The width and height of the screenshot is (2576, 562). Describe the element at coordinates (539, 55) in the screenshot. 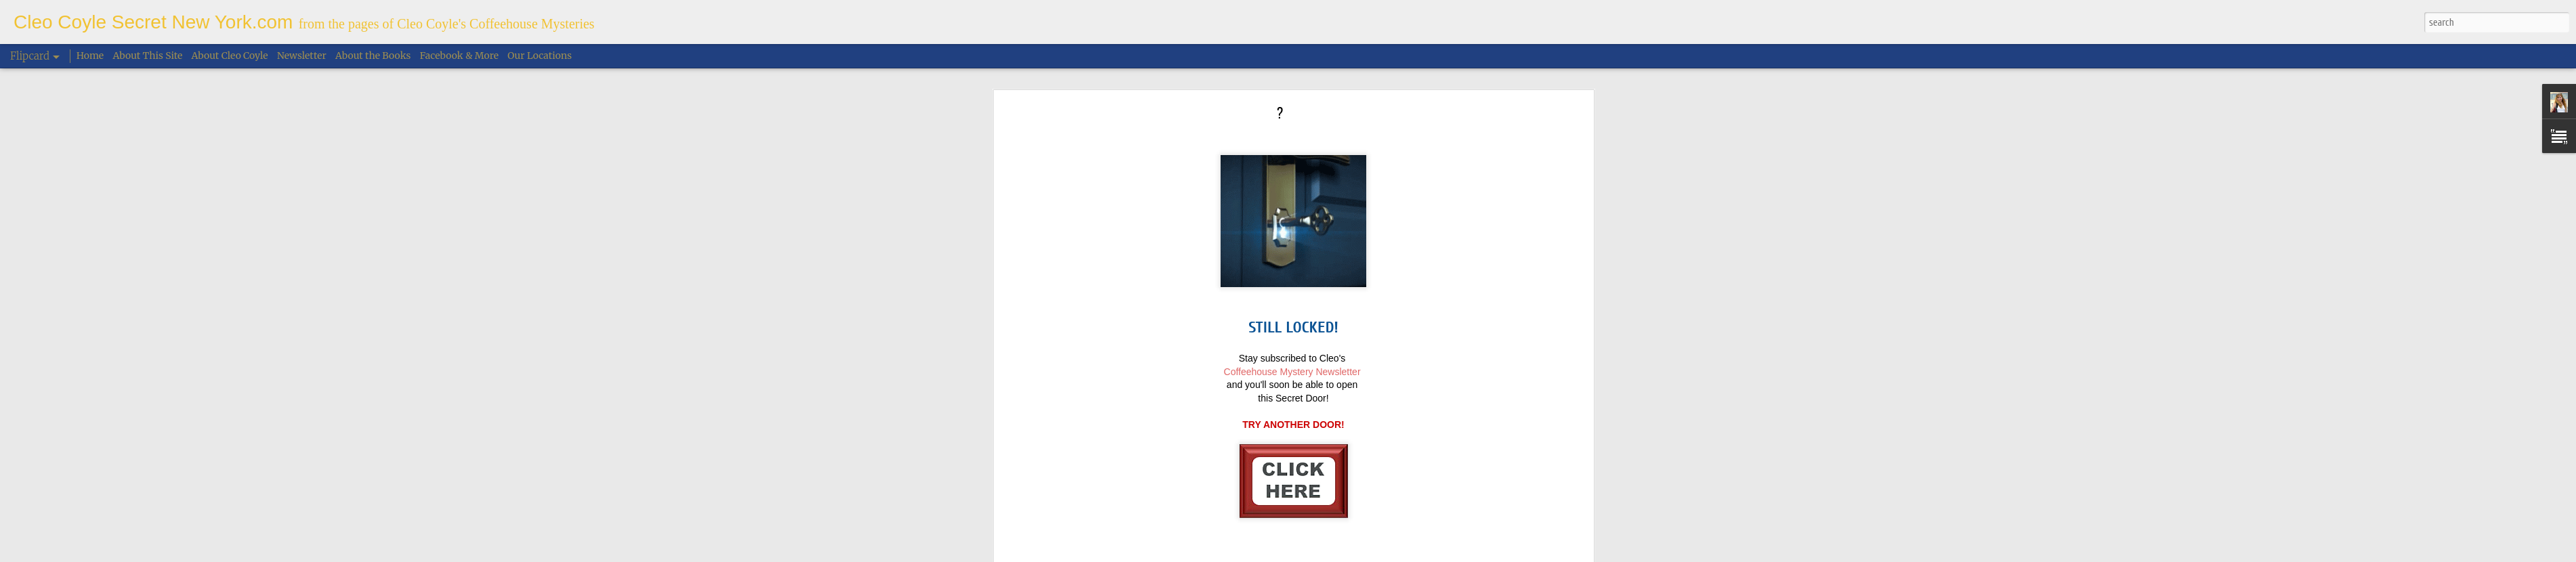

I see `Our Locations` at that location.